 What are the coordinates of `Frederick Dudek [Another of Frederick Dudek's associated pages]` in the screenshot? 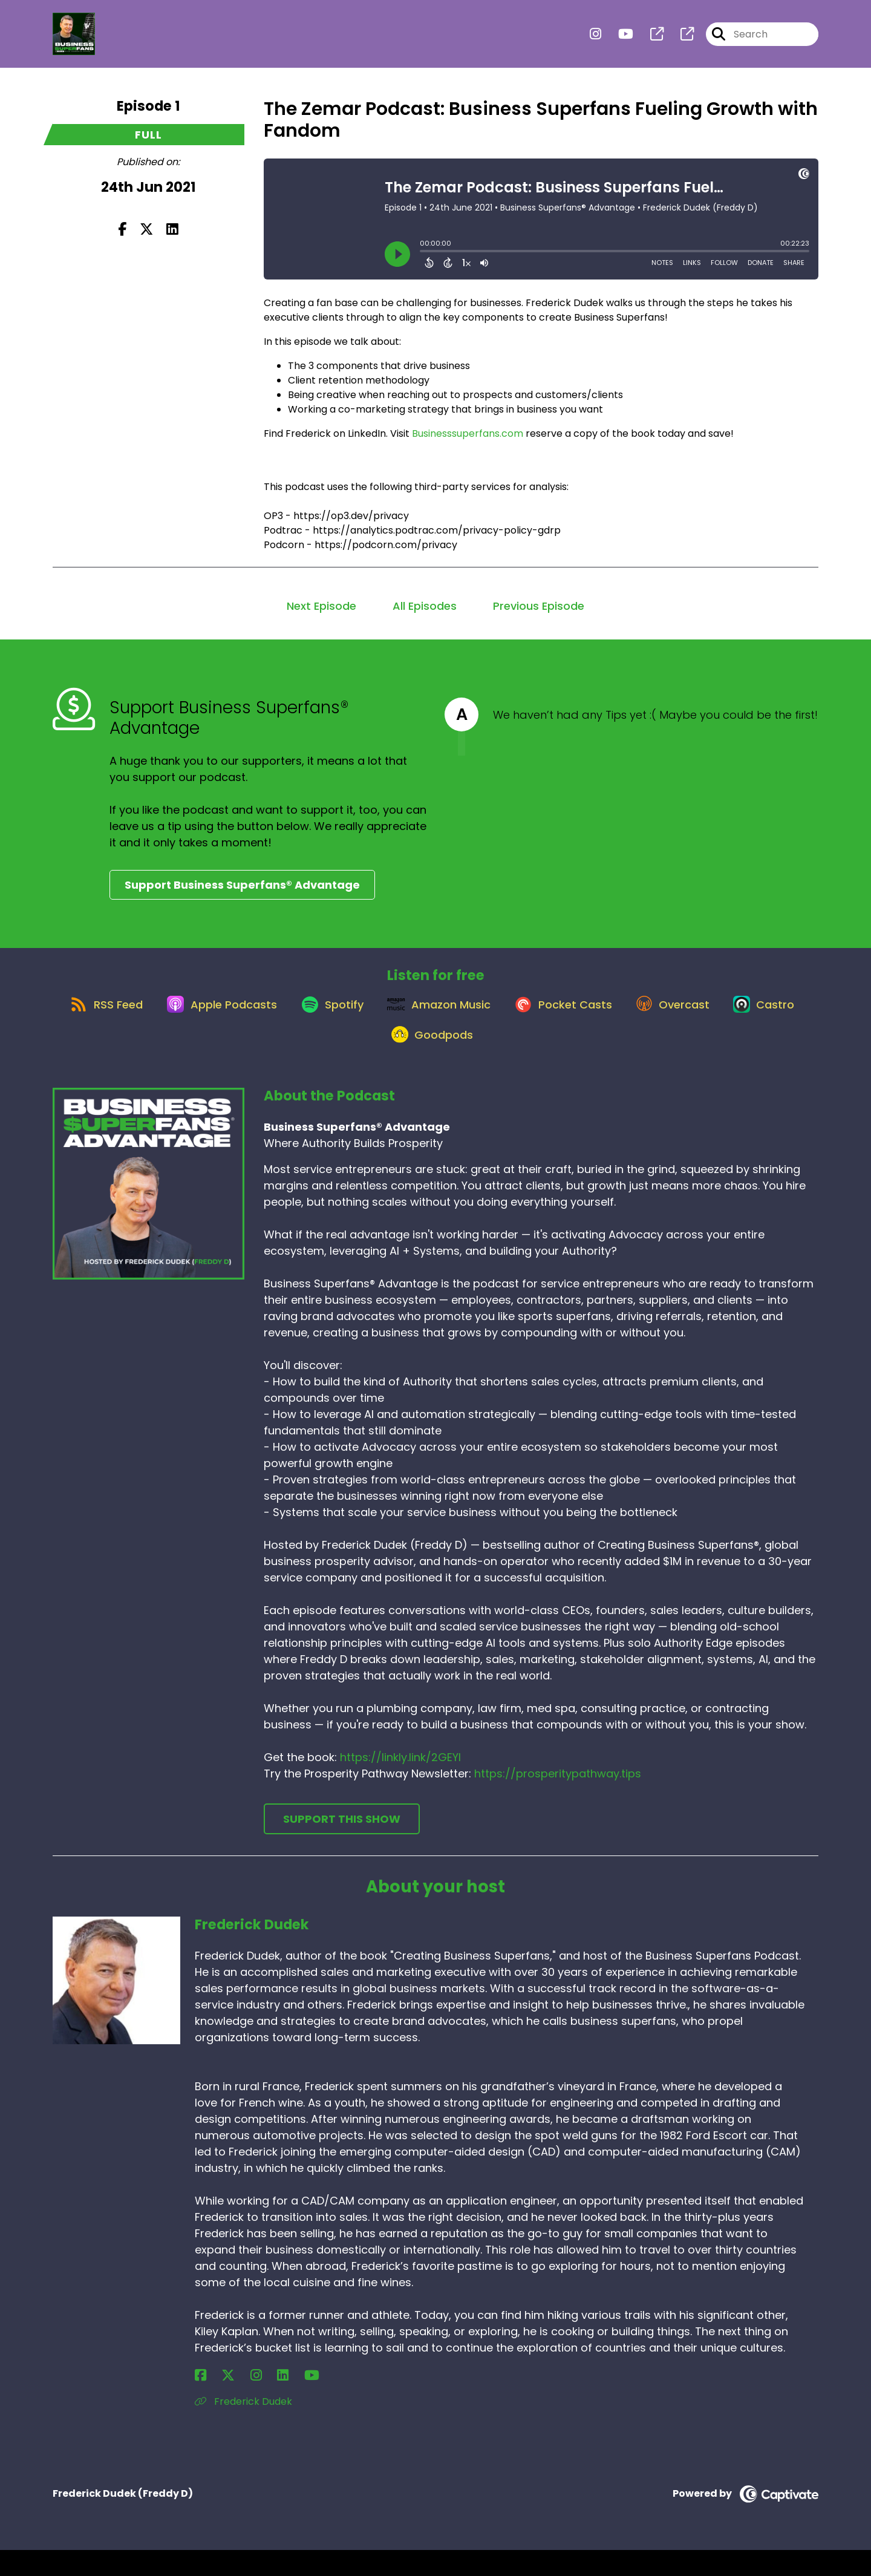 It's located at (243, 2427).